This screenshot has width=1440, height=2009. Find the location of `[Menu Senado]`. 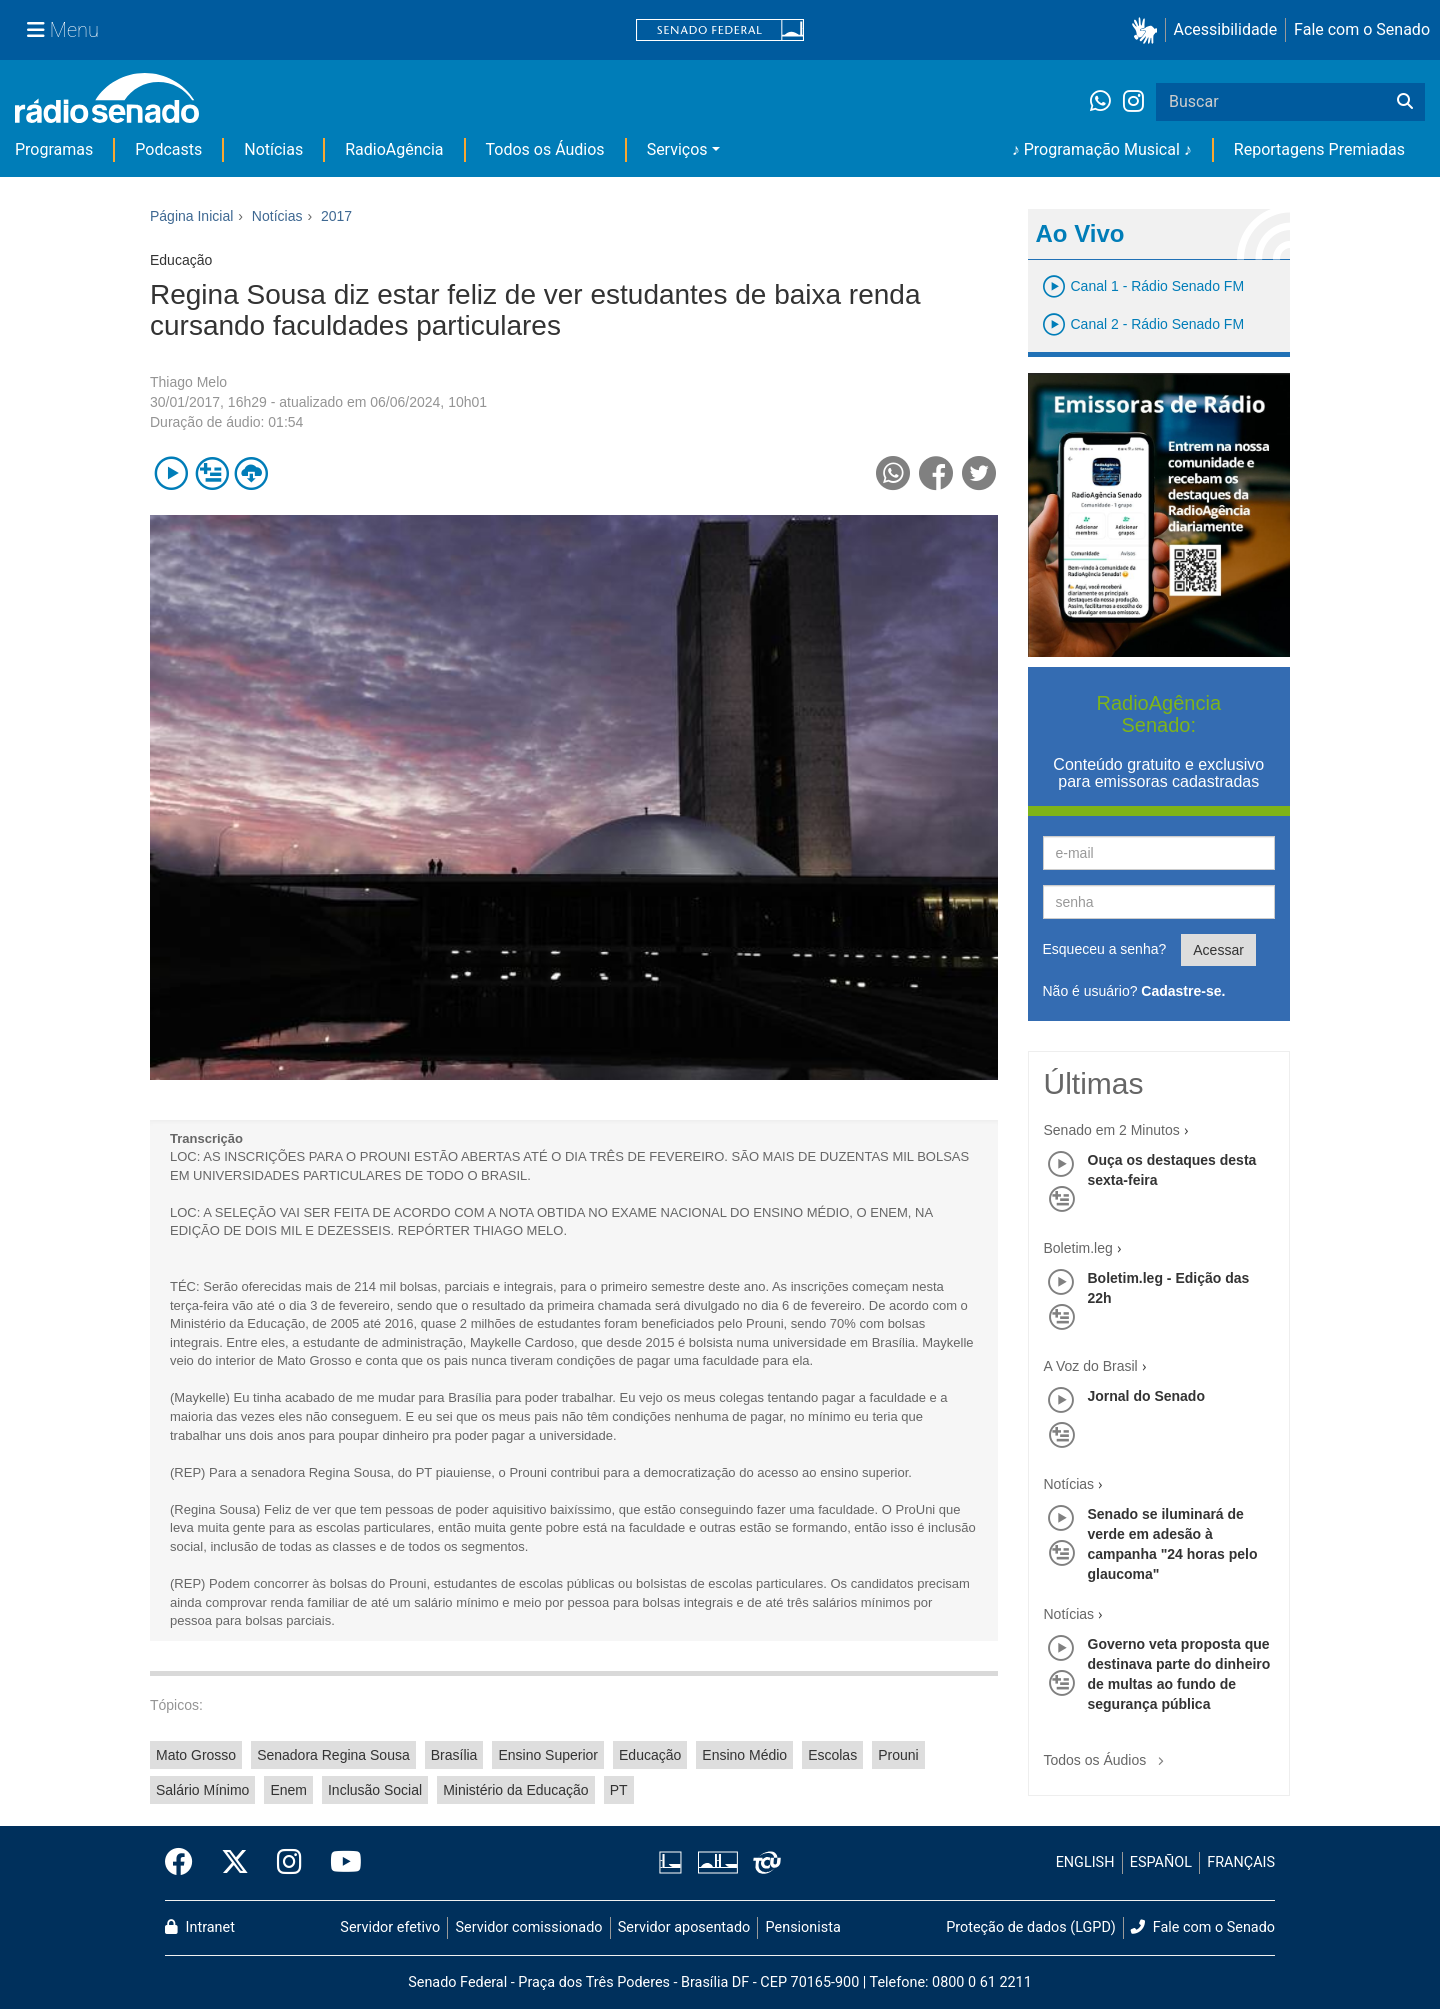

[Menu Senado] is located at coordinates (63, 30).